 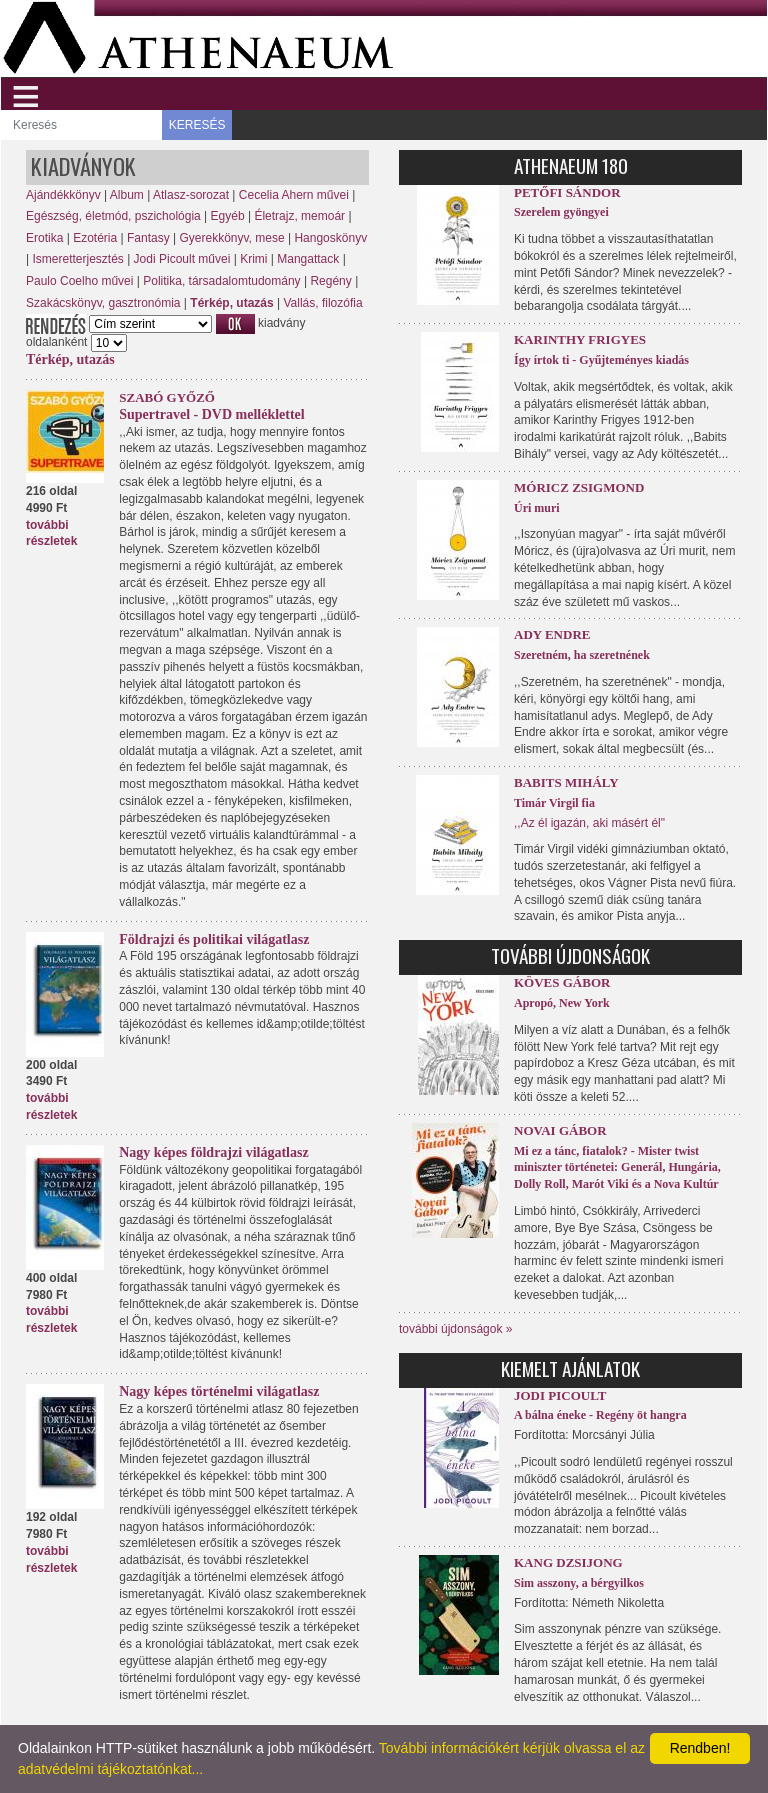 What do you see at coordinates (44, 238) in the screenshot?
I see `Erotika` at bounding box center [44, 238].